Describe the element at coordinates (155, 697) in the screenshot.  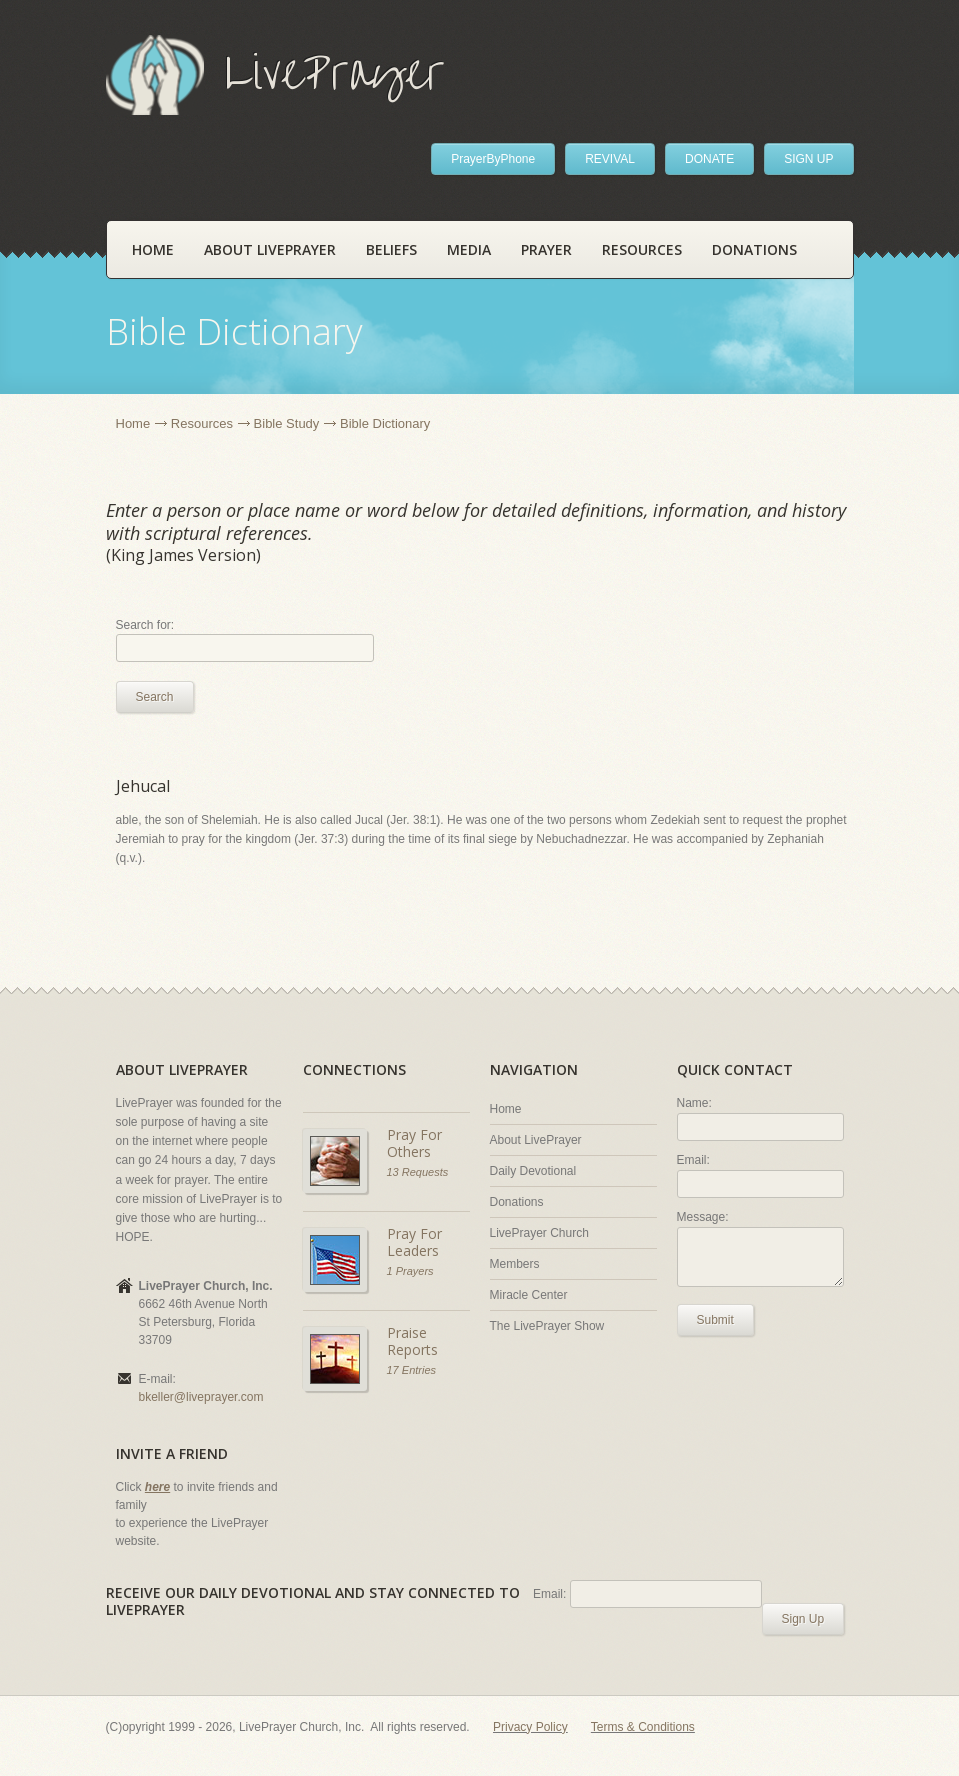
I see `Search` at that location.